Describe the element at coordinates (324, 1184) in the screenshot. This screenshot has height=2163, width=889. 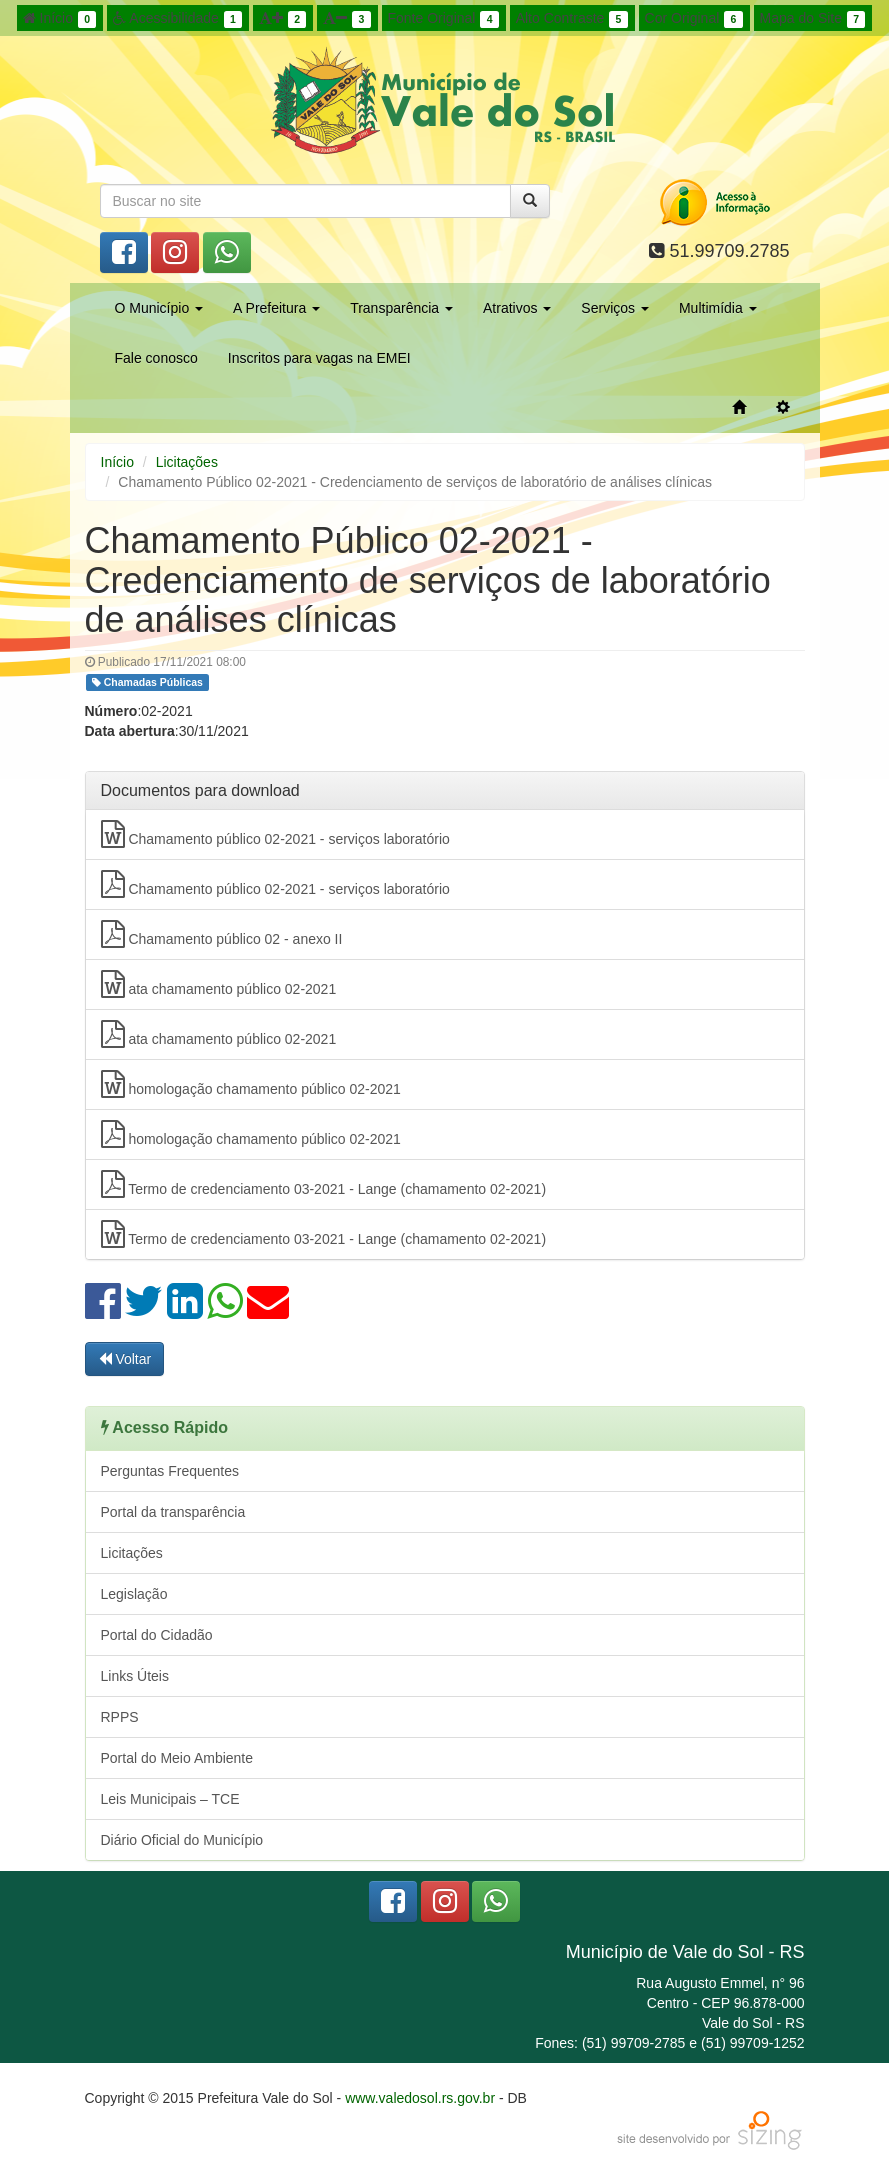
I see `Termo de credenciamento 03-2021 - Lange (chamamento 02-2021)` at that location.